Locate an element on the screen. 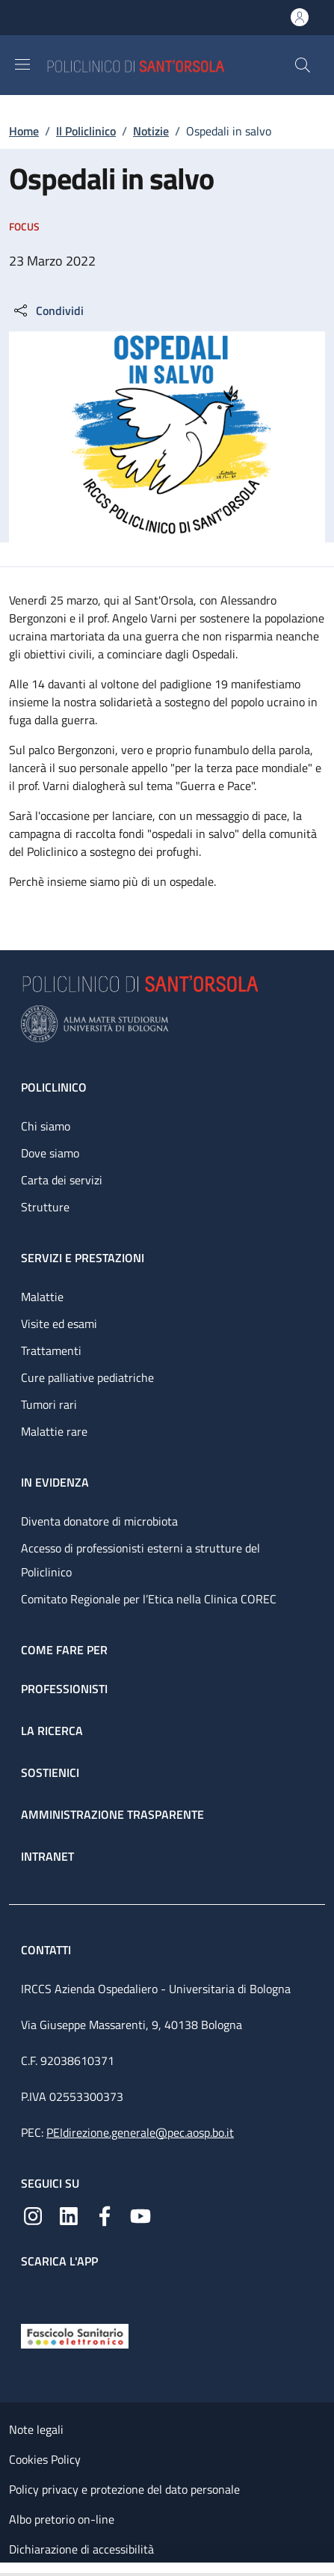 The image size is (334, 2576). [YouTube] is located at coordinates (140, 2215).